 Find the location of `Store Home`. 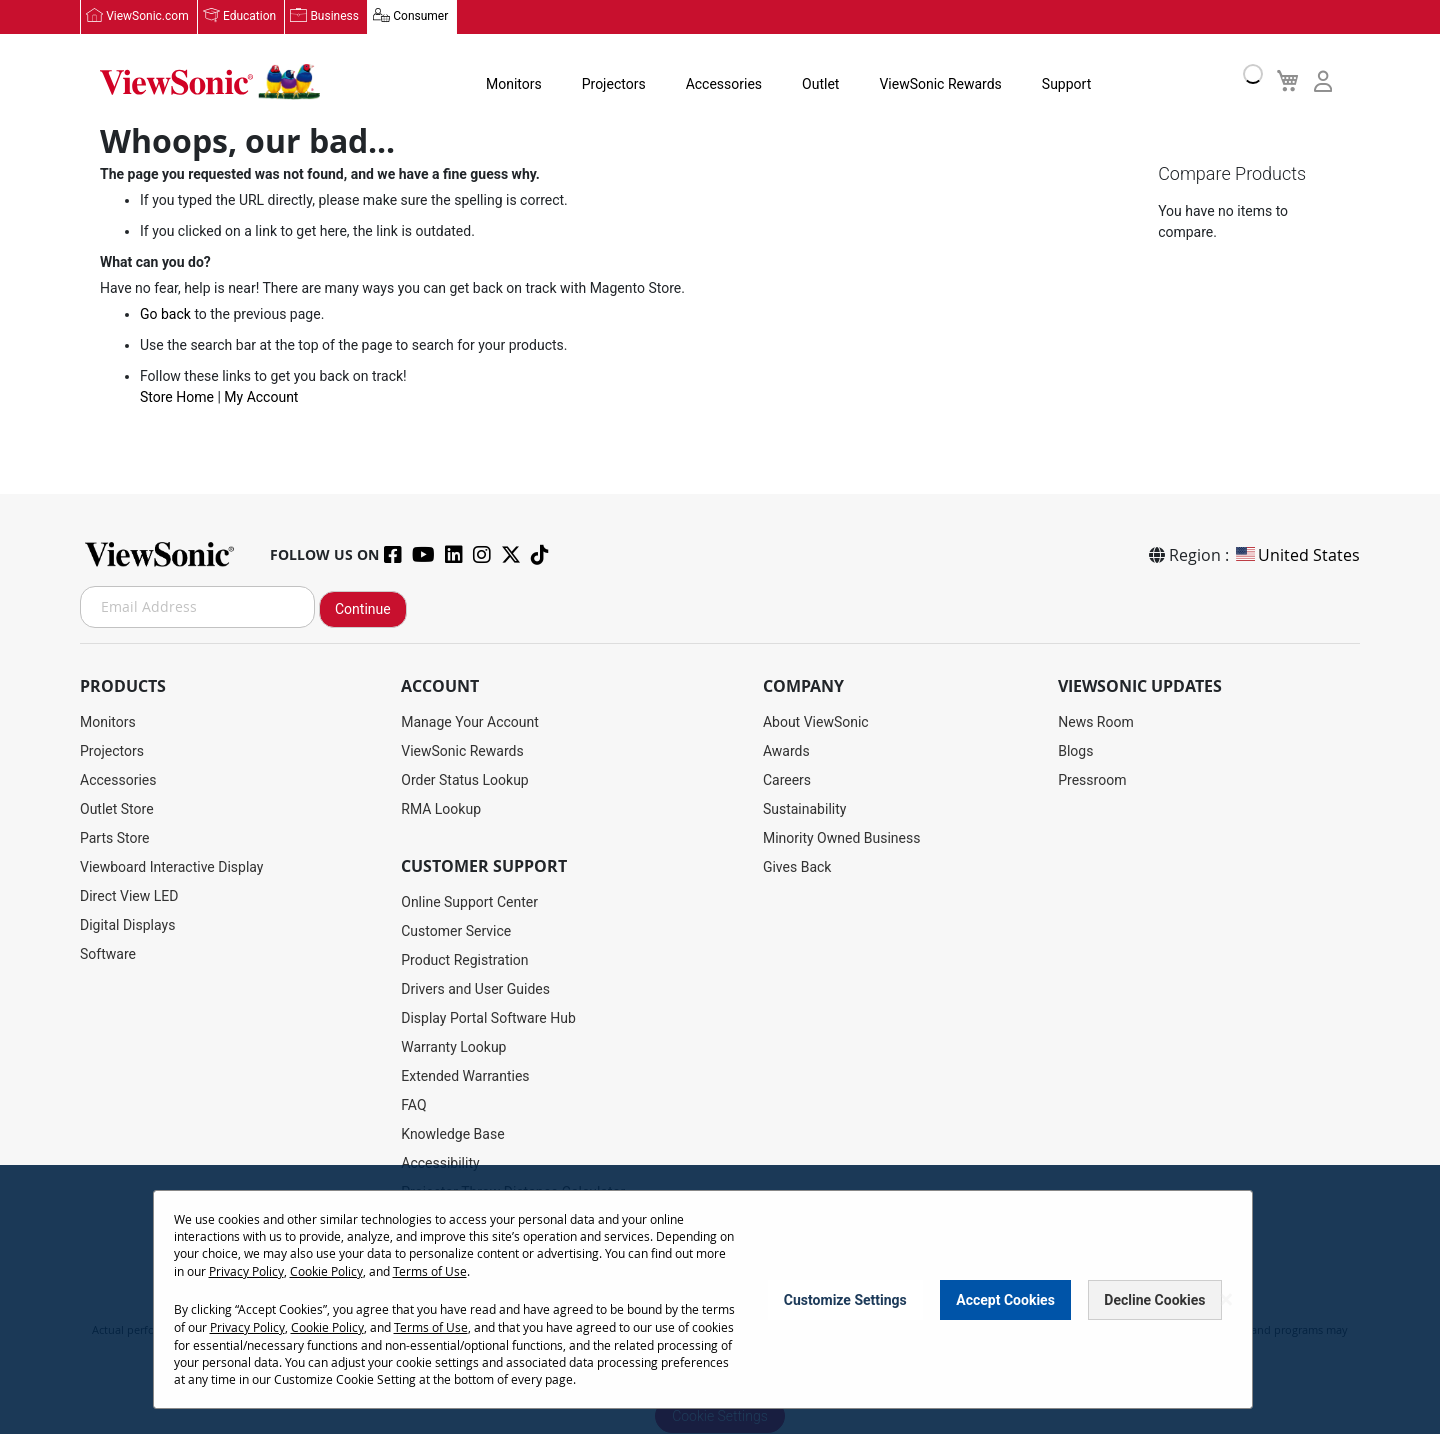

Store Home is located at coordinates (177, 399).